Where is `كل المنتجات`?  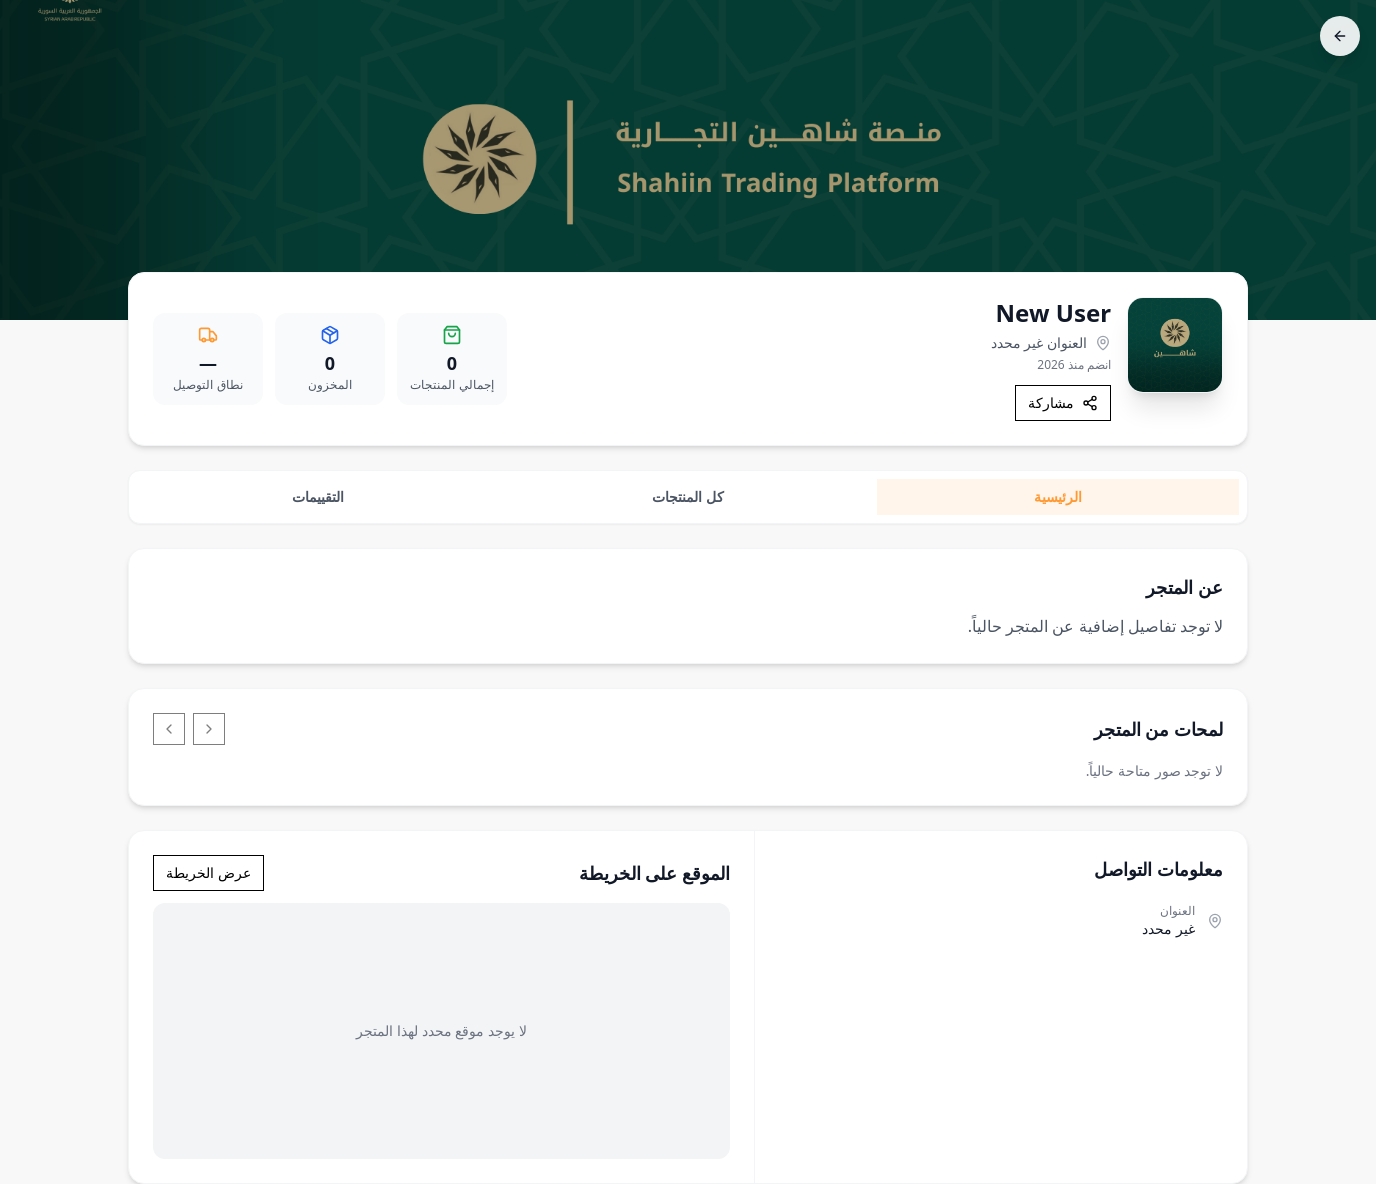 كل المنتجات is located at coordinates (688, 496).